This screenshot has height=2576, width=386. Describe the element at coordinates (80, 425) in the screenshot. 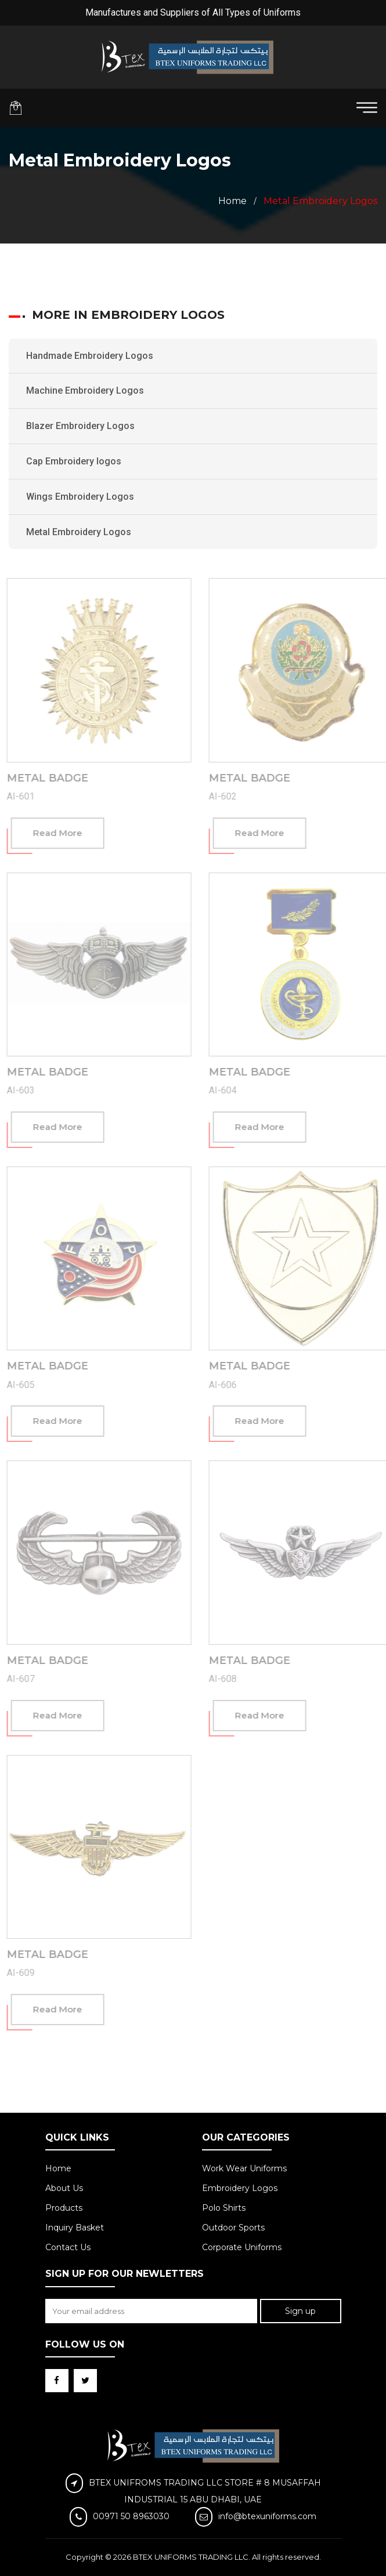

I see `Blazer Embroidery Logos` at that location.